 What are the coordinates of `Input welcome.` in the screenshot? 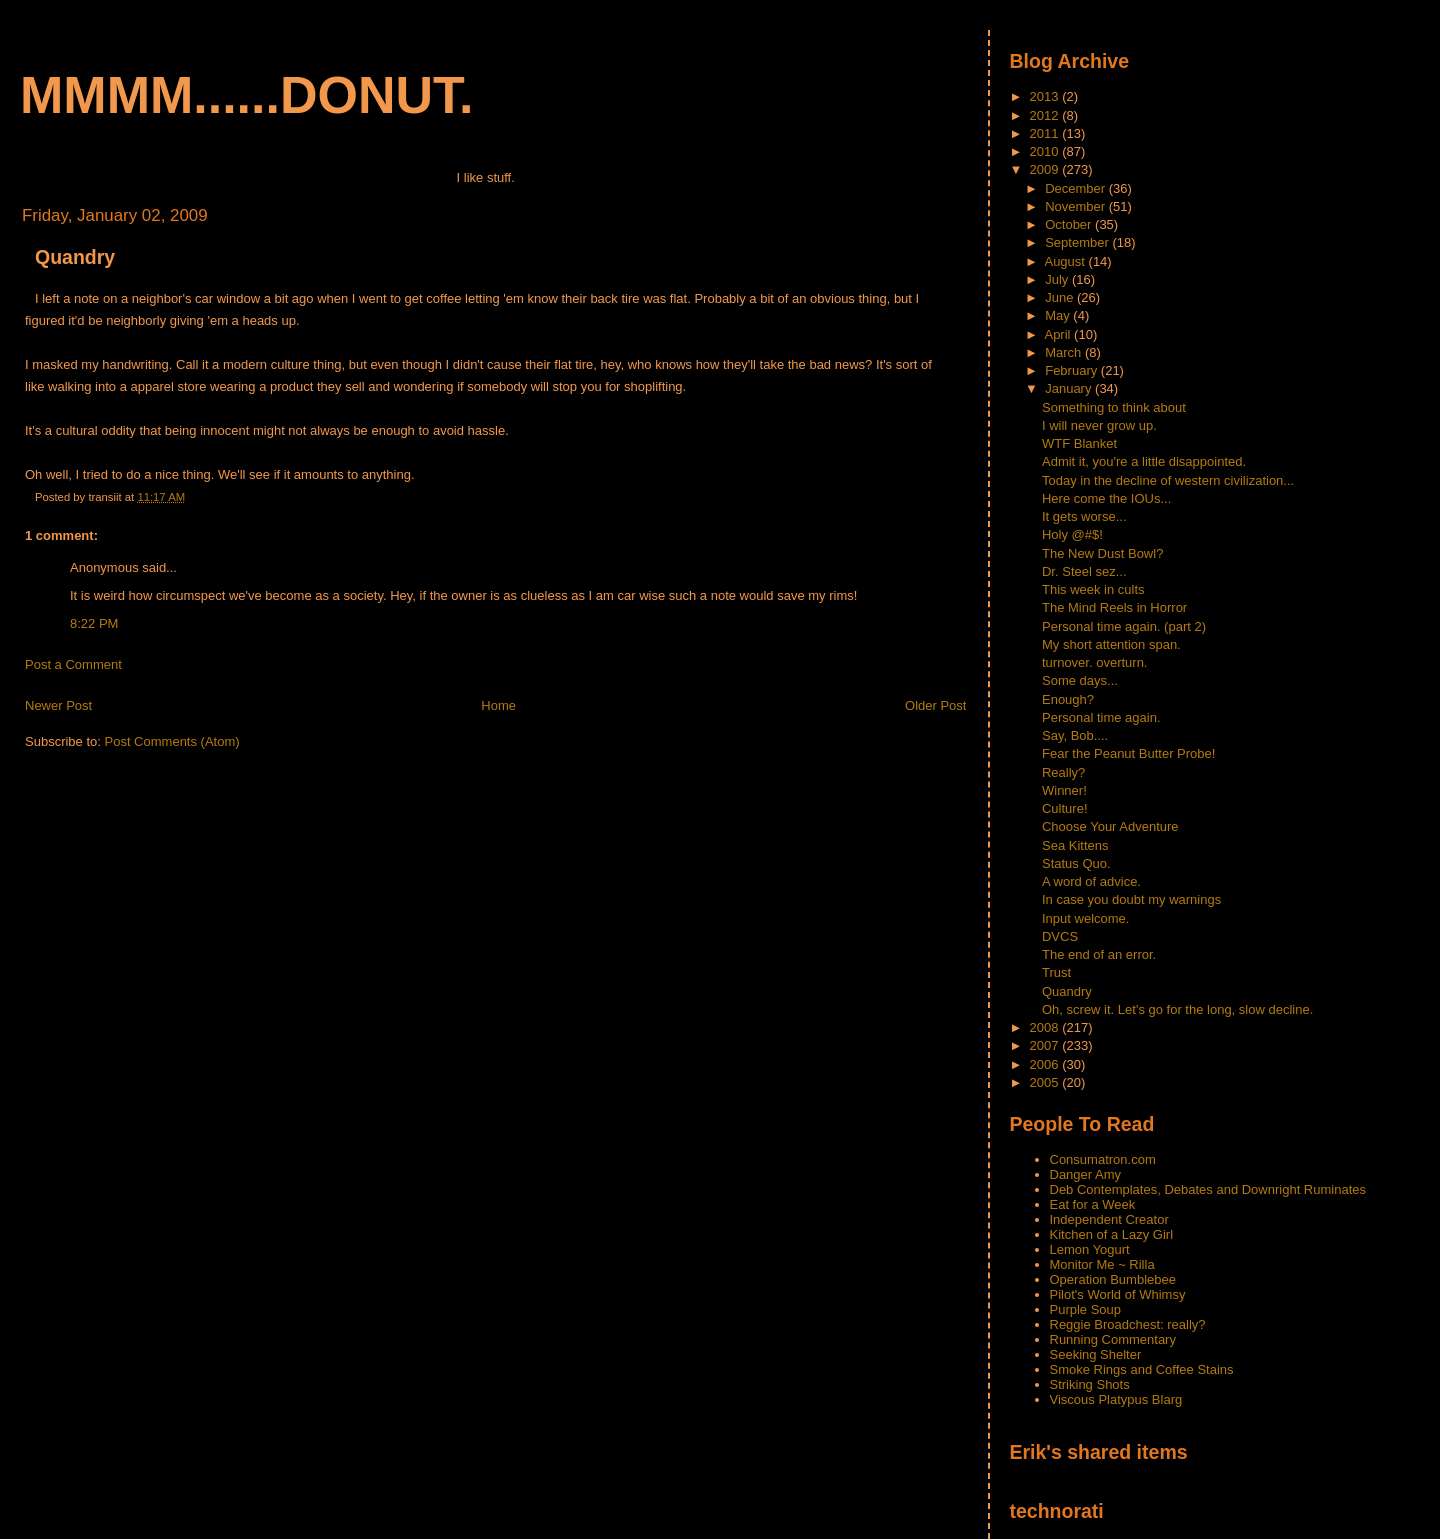 It's located at (1085, 918).